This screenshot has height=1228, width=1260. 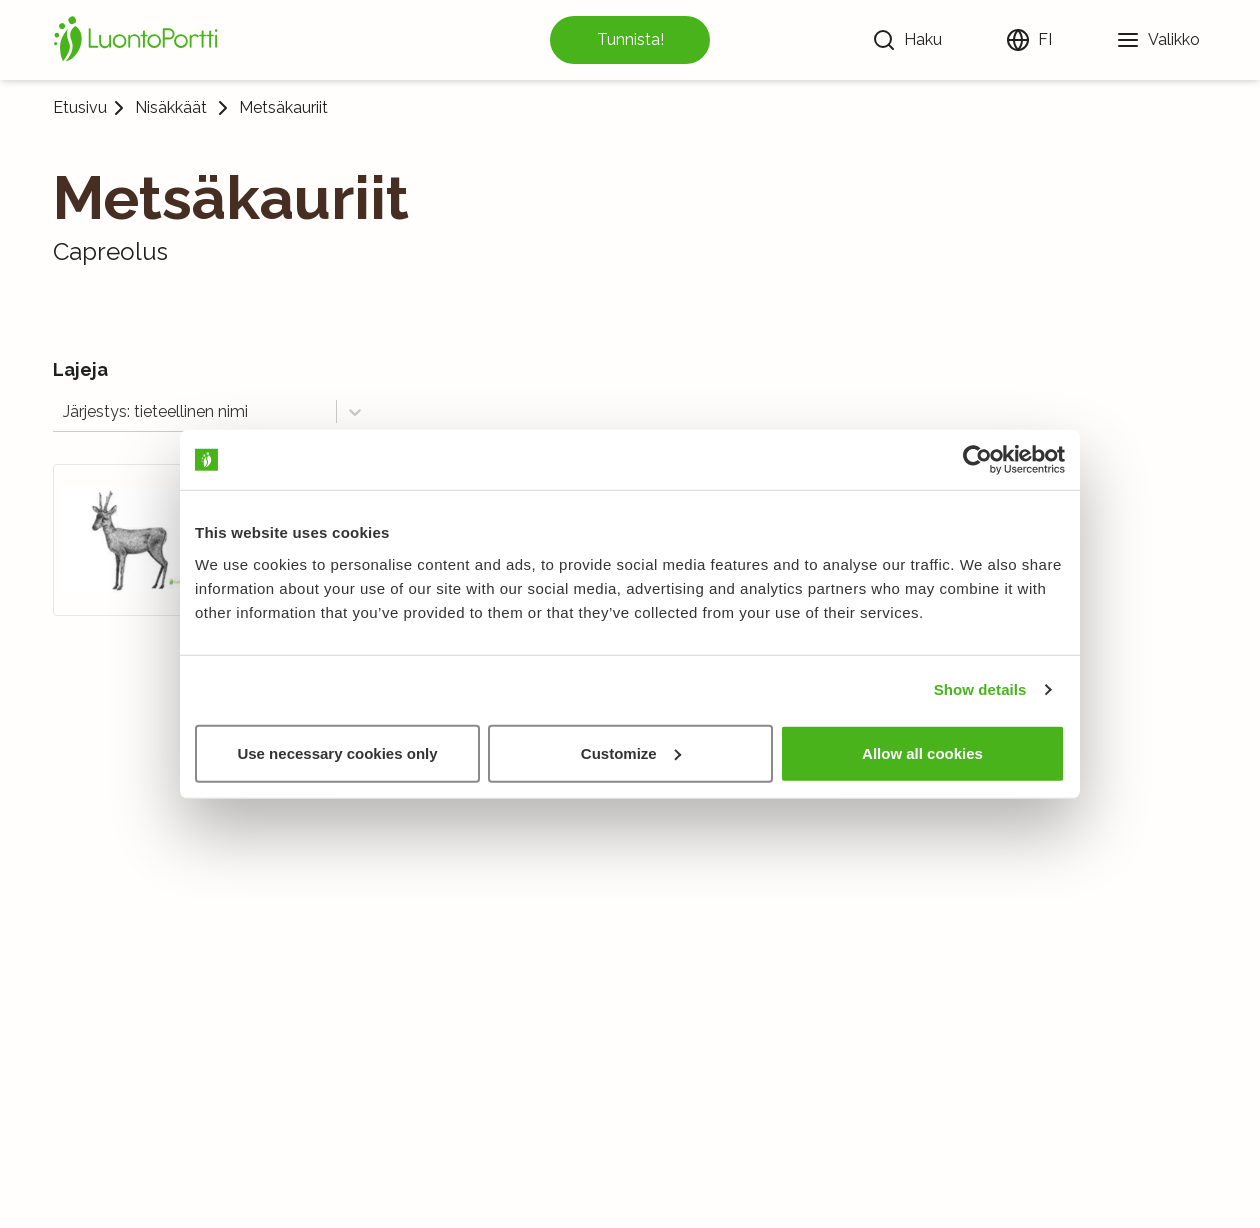 What do you see at coordinates (1158, 40) in the screenshot?
I see `[Valikko]` at bounding box center [1158, 40].